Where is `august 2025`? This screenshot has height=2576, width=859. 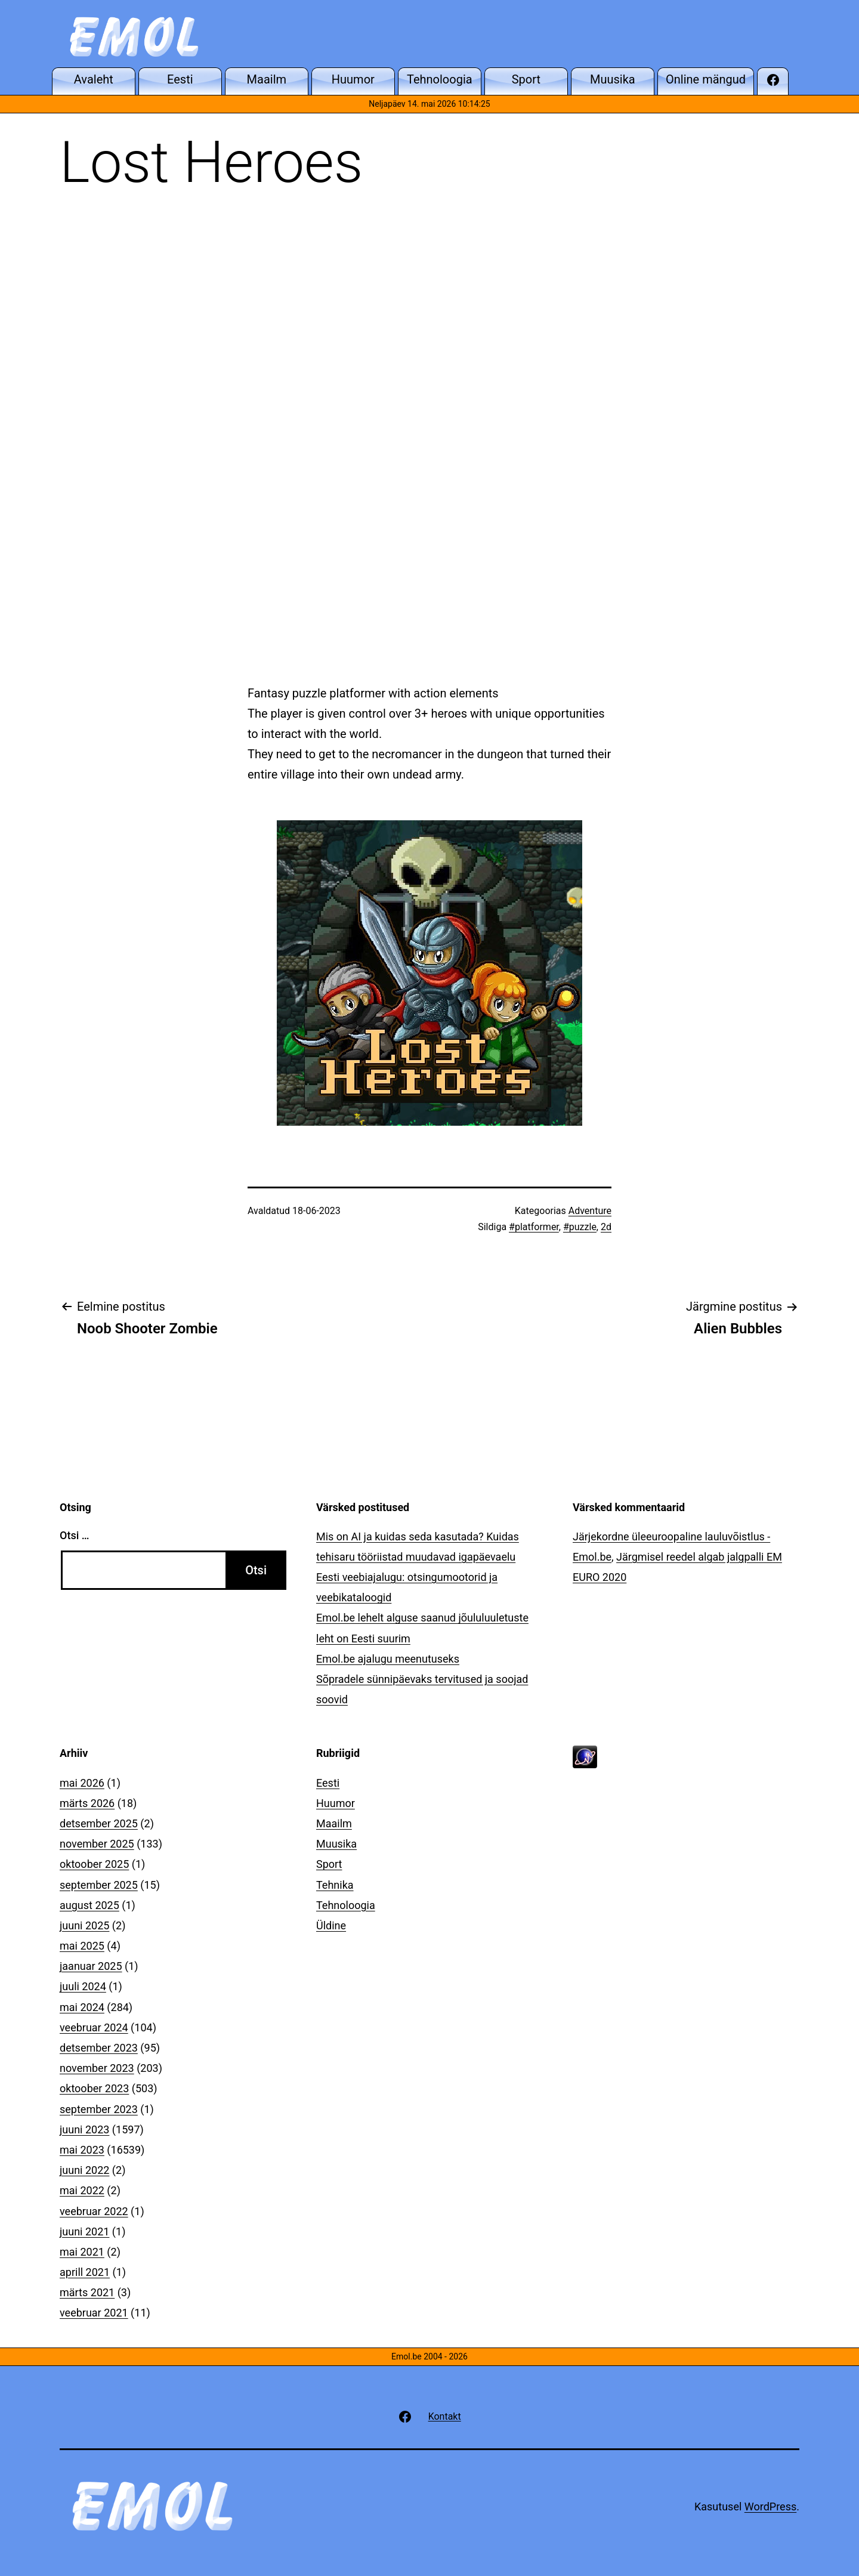 august 2025 is located at coordinates (89, 1905).